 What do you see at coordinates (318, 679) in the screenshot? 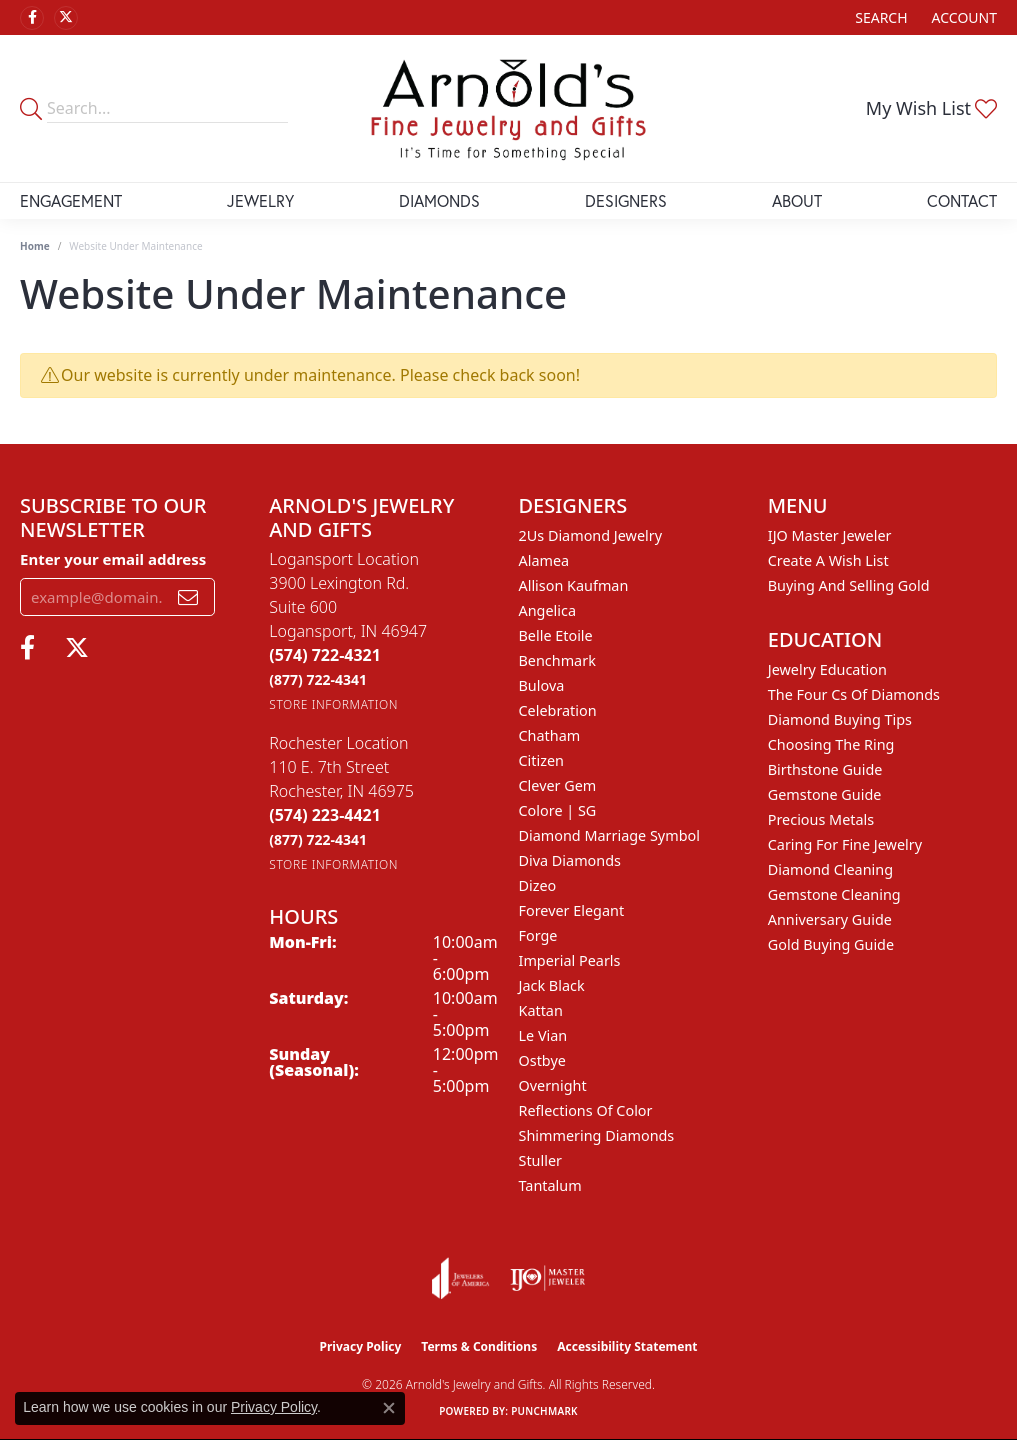
I see `[Call Toll Free]` at bounding box center [318, 679].